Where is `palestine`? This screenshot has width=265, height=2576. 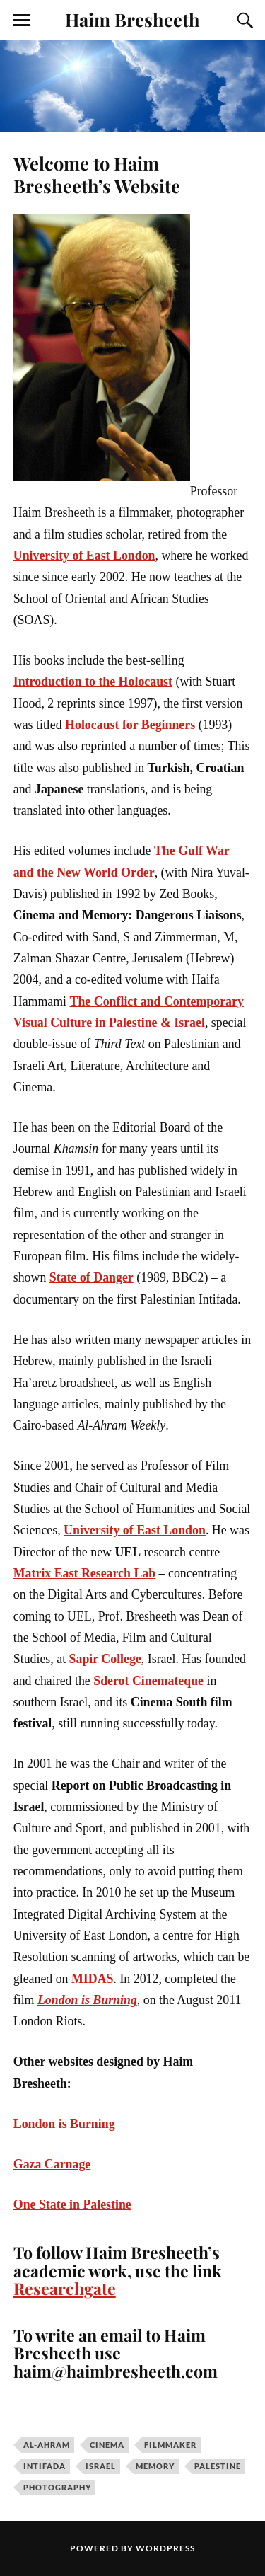
palestine is located at coordinates (217, 2466).